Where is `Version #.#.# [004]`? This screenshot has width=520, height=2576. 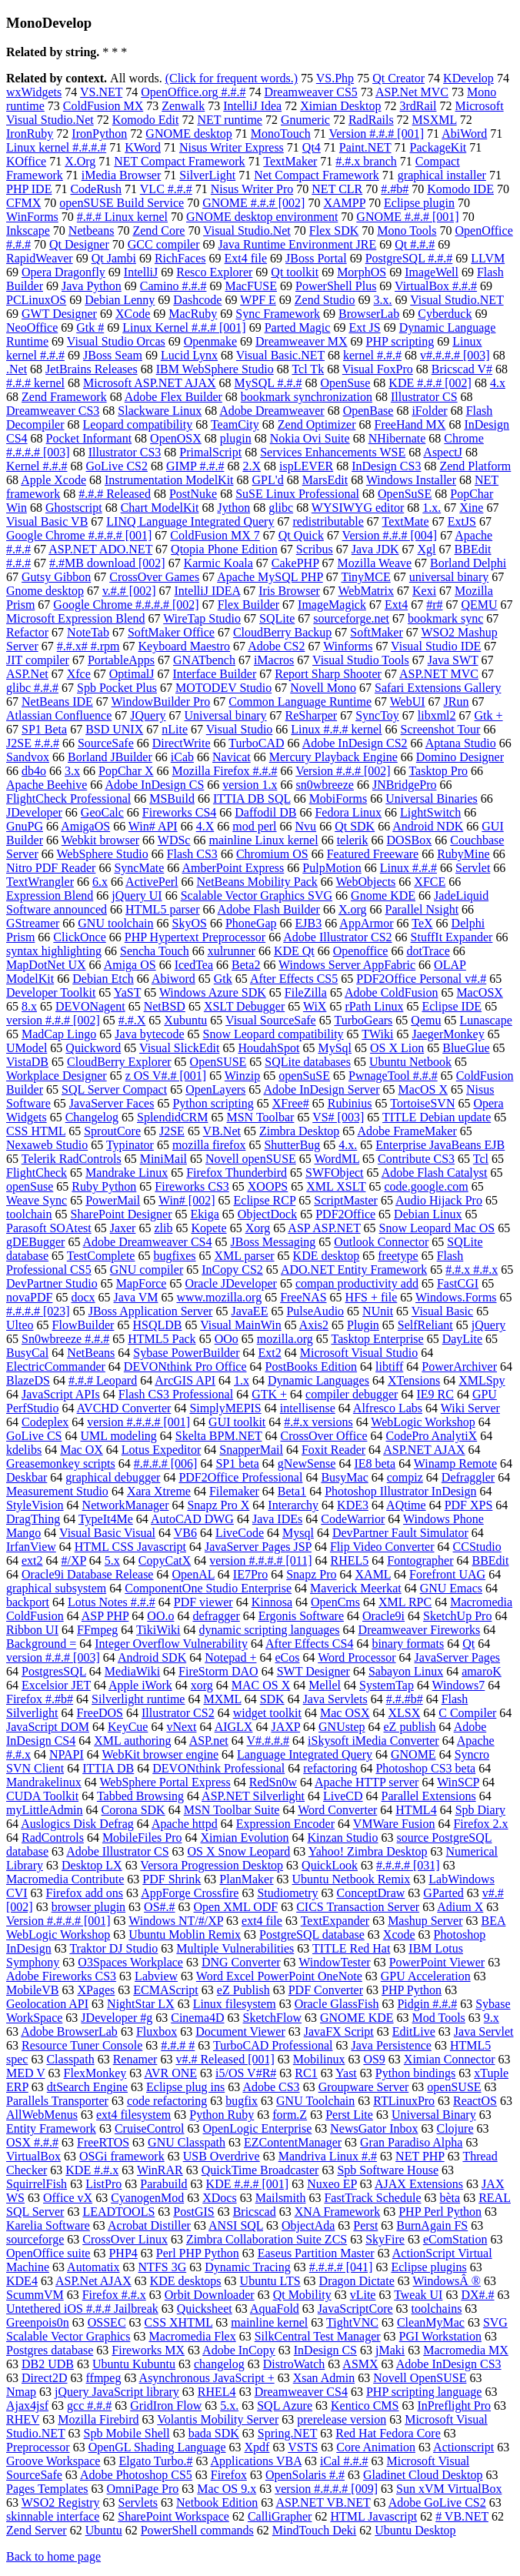 Version #.#.# [004] is located at coordinates (390, 535).